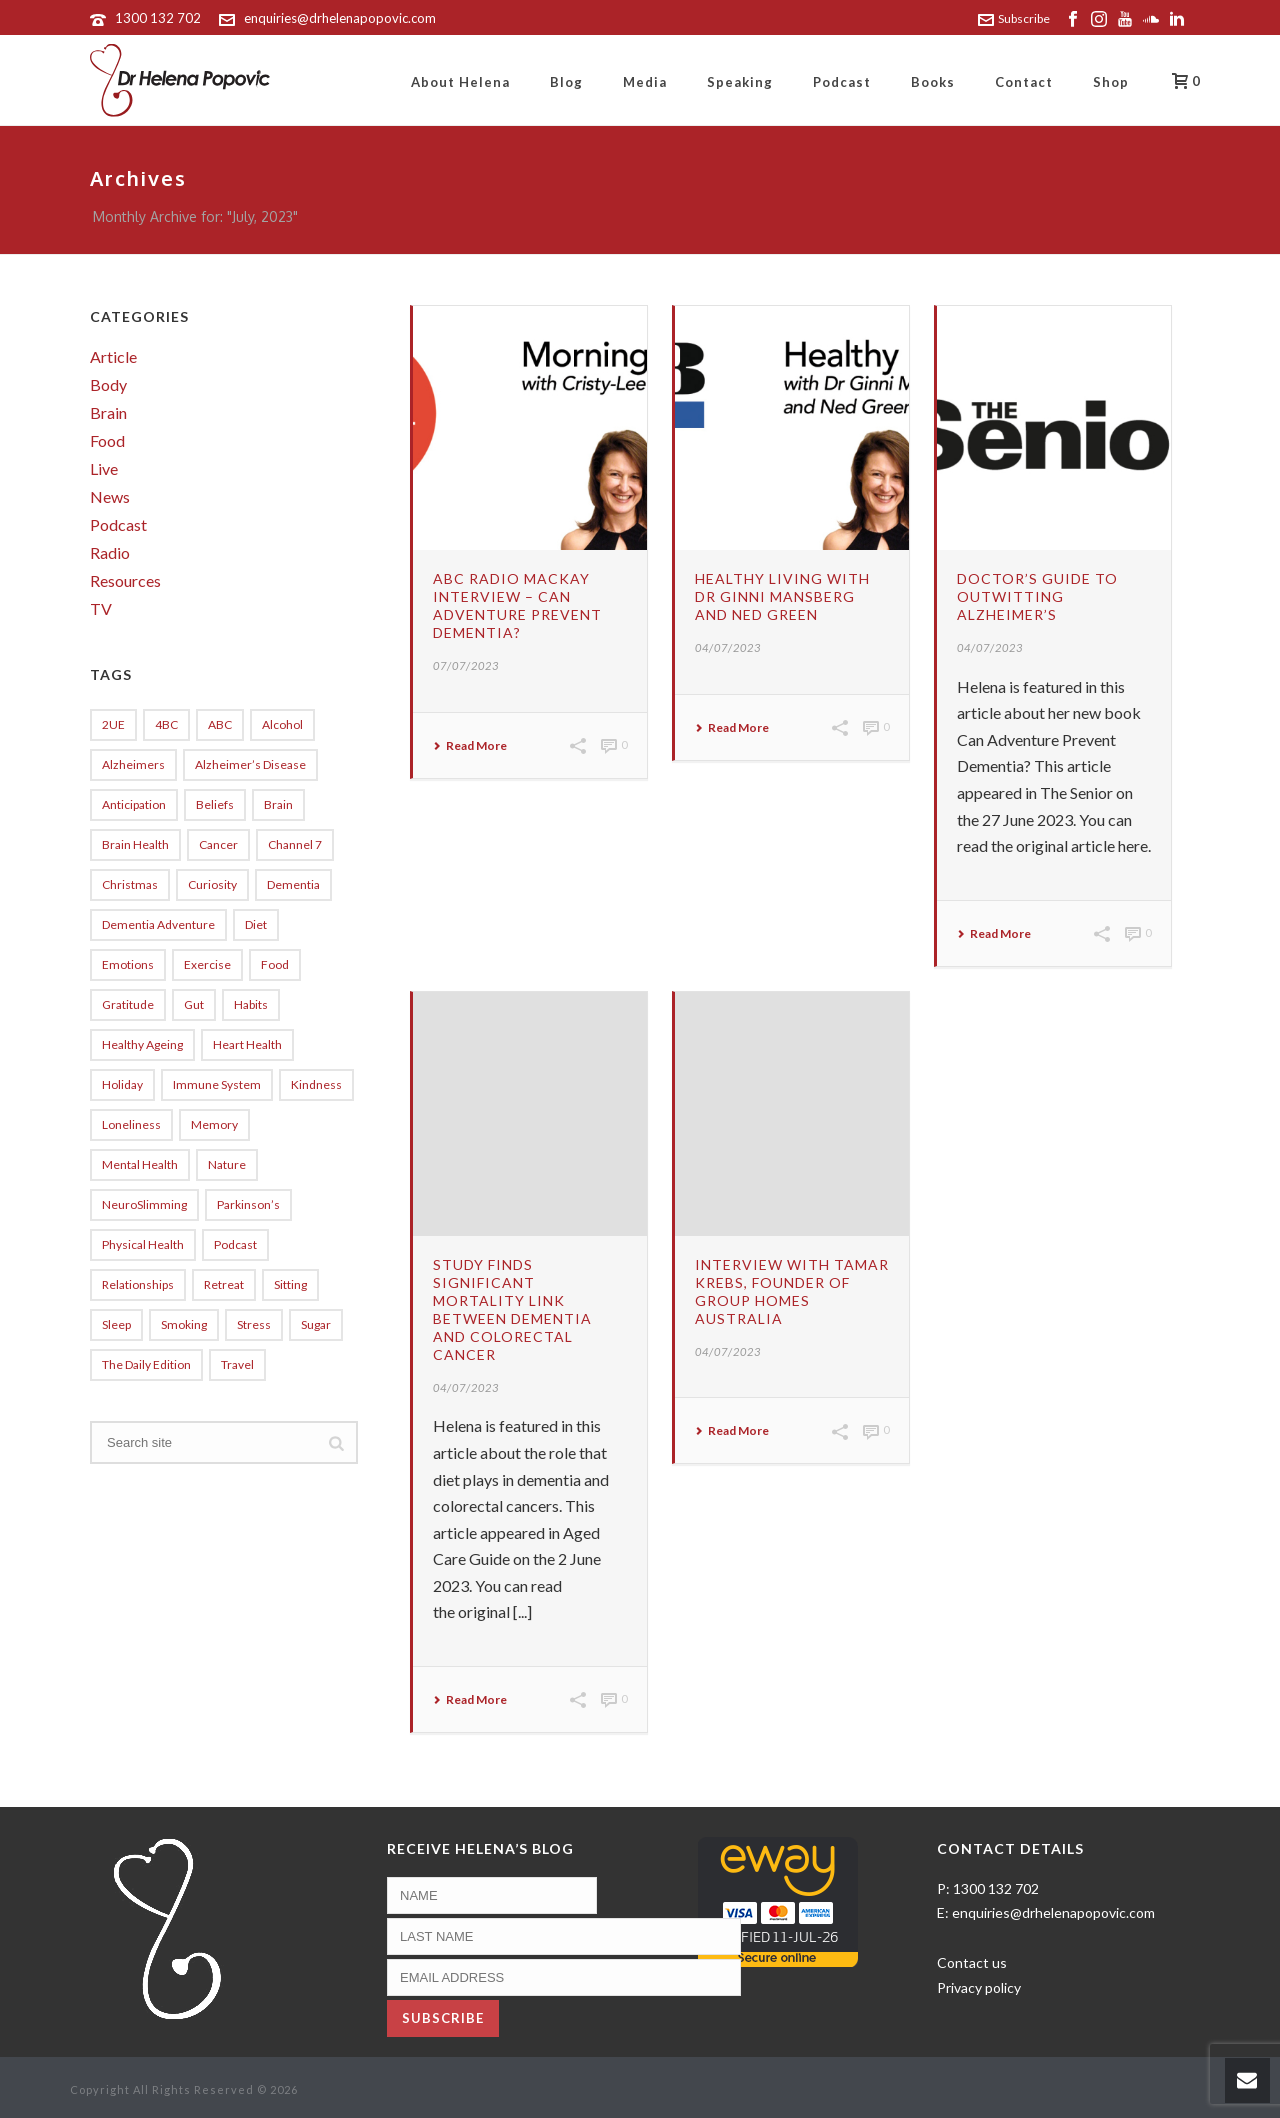 The image size is (1280, 2118). I want to click on gut [gut (10 items)], so click(194, 1004).